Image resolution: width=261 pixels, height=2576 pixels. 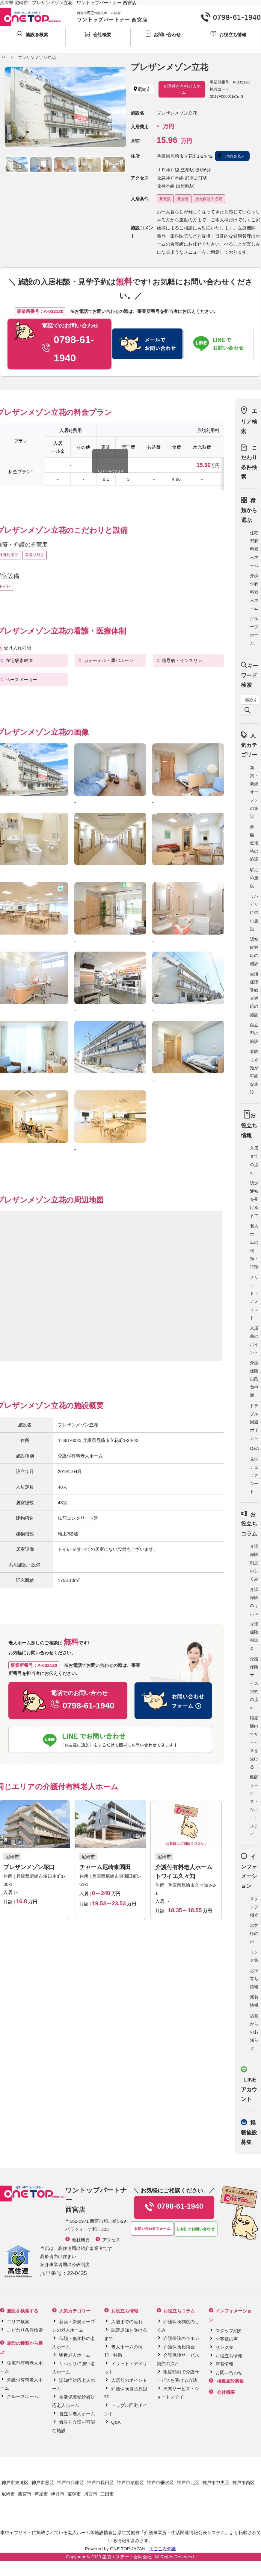 What do you see at coordinates (24, 2493) in the screenshot?
I see `西宮市` at bounding box center [24, 2493].